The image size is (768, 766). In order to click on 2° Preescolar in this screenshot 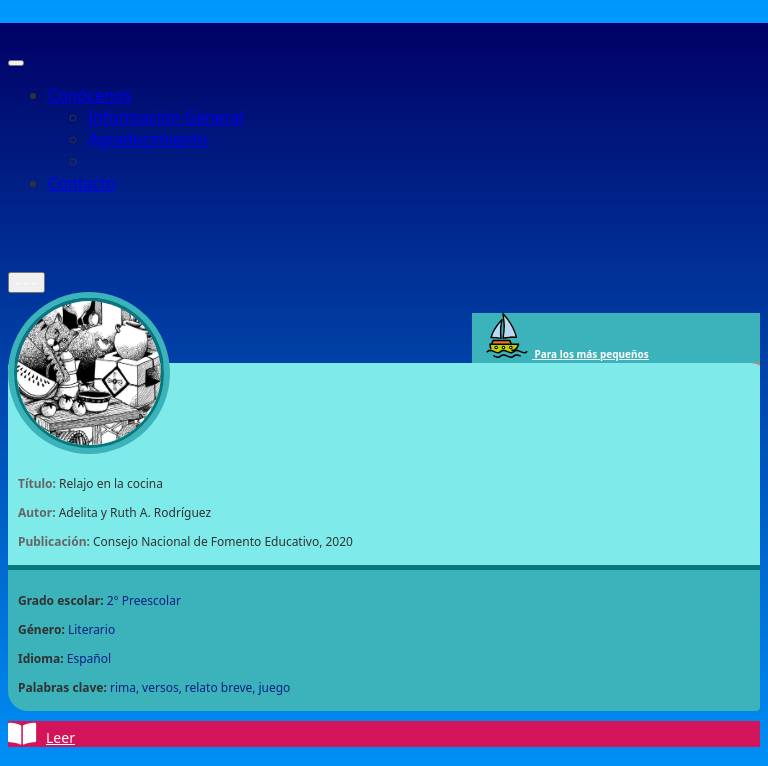, I will do `click(144, 600)`.